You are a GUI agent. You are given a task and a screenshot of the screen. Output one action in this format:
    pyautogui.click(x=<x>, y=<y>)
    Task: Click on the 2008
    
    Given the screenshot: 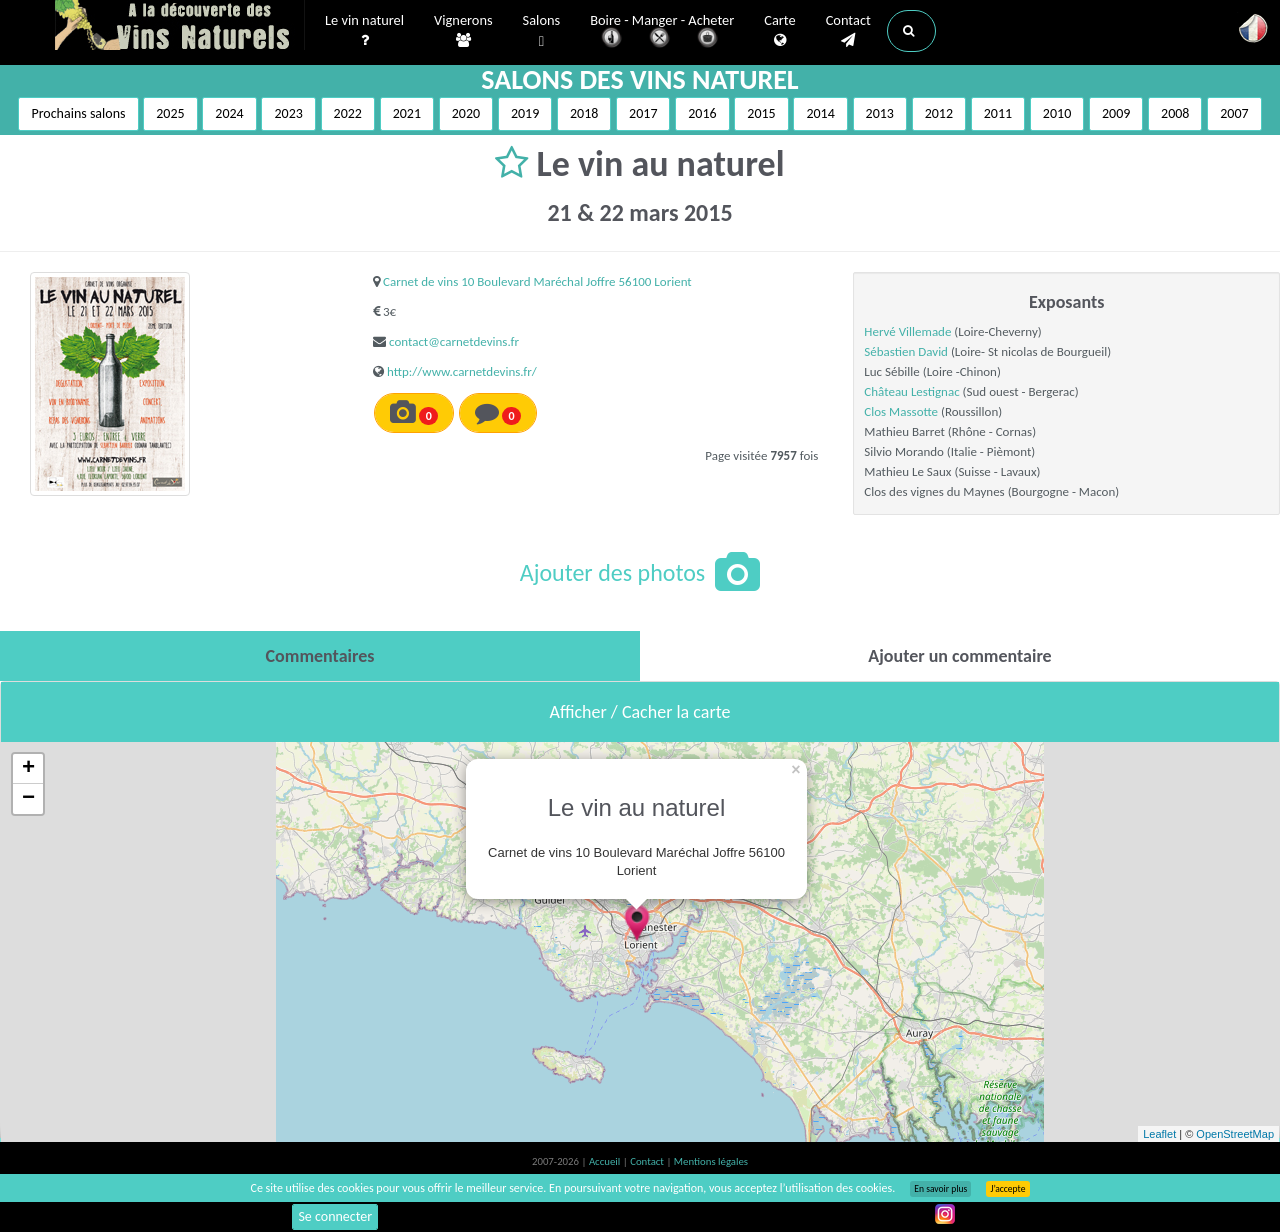 What is the action you would take?
    pyautogui.click(x=1175, y=113)
    